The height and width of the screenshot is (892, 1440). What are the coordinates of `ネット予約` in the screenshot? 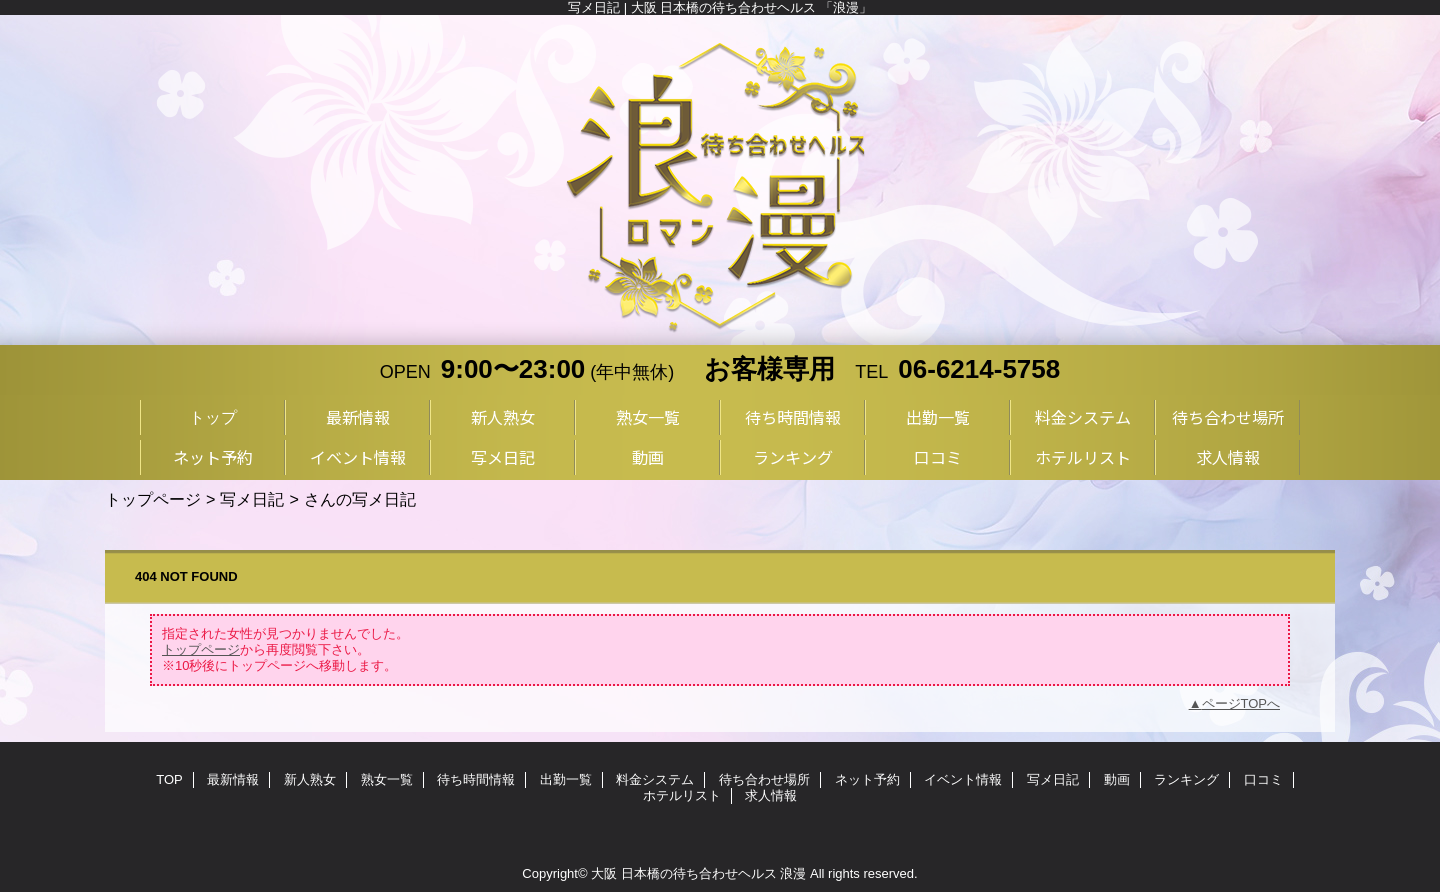 It's located at (867, 779).